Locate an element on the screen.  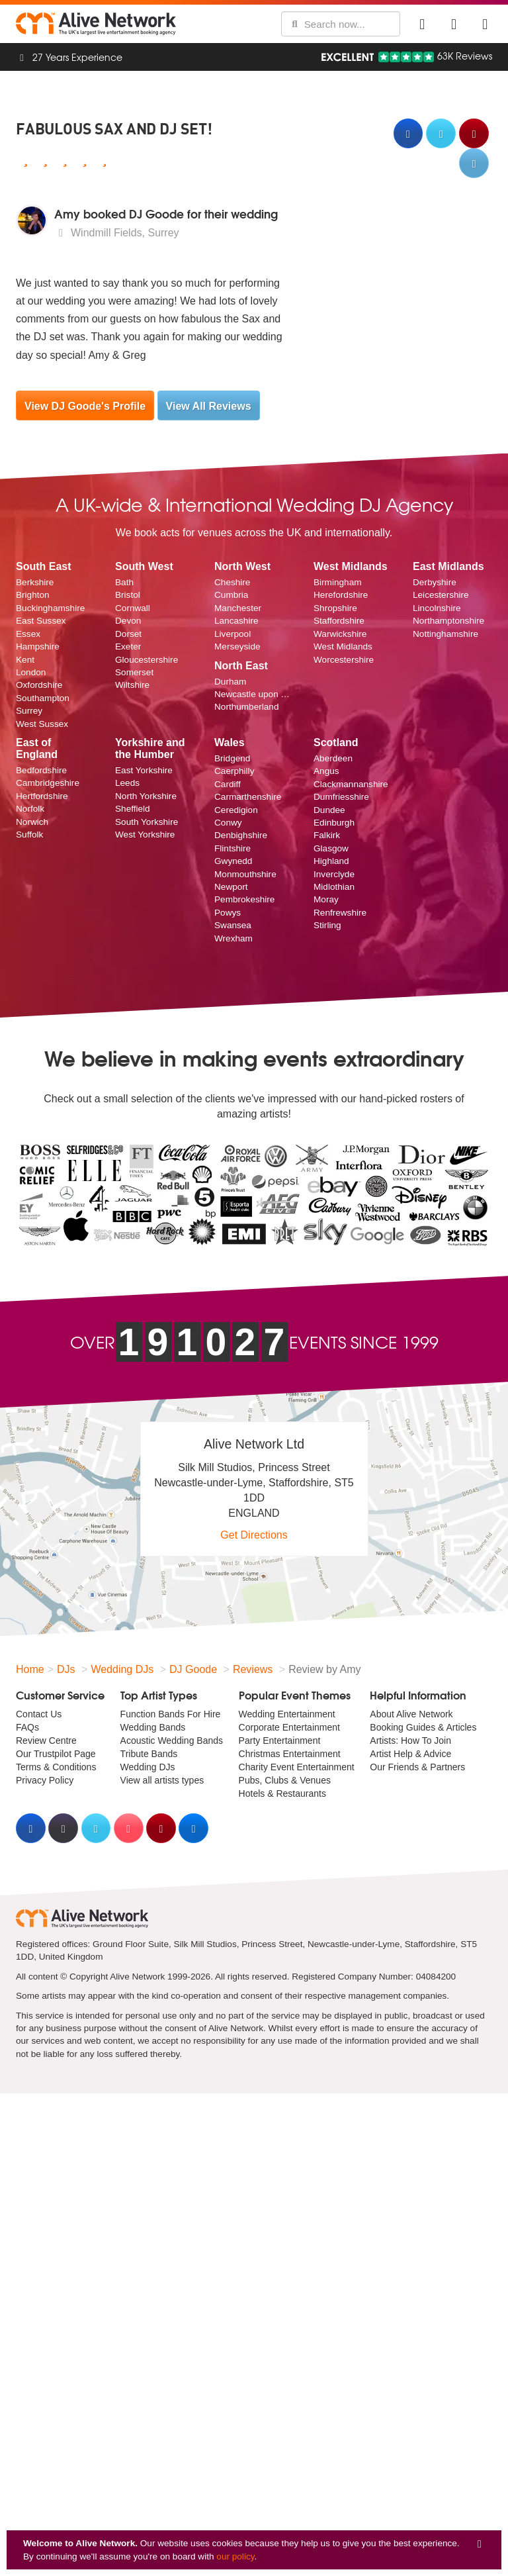
Review Centre [menuitem] is located at coordinates (46, 1740).